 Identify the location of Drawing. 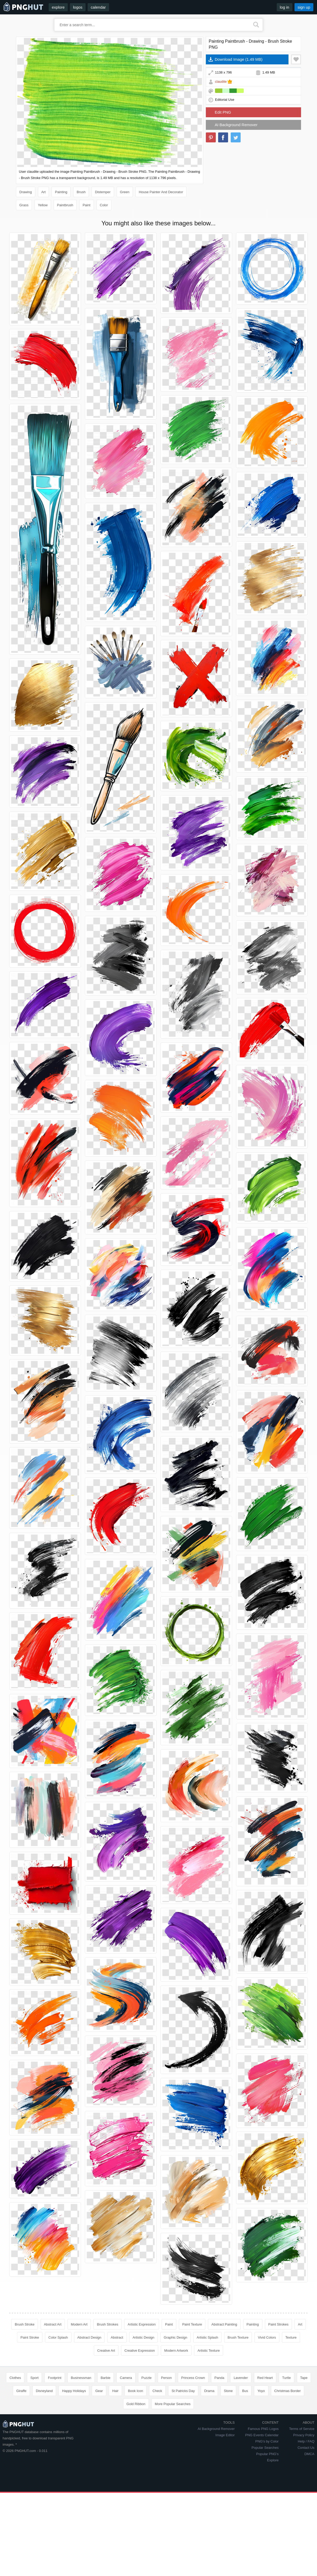
(25, 192).